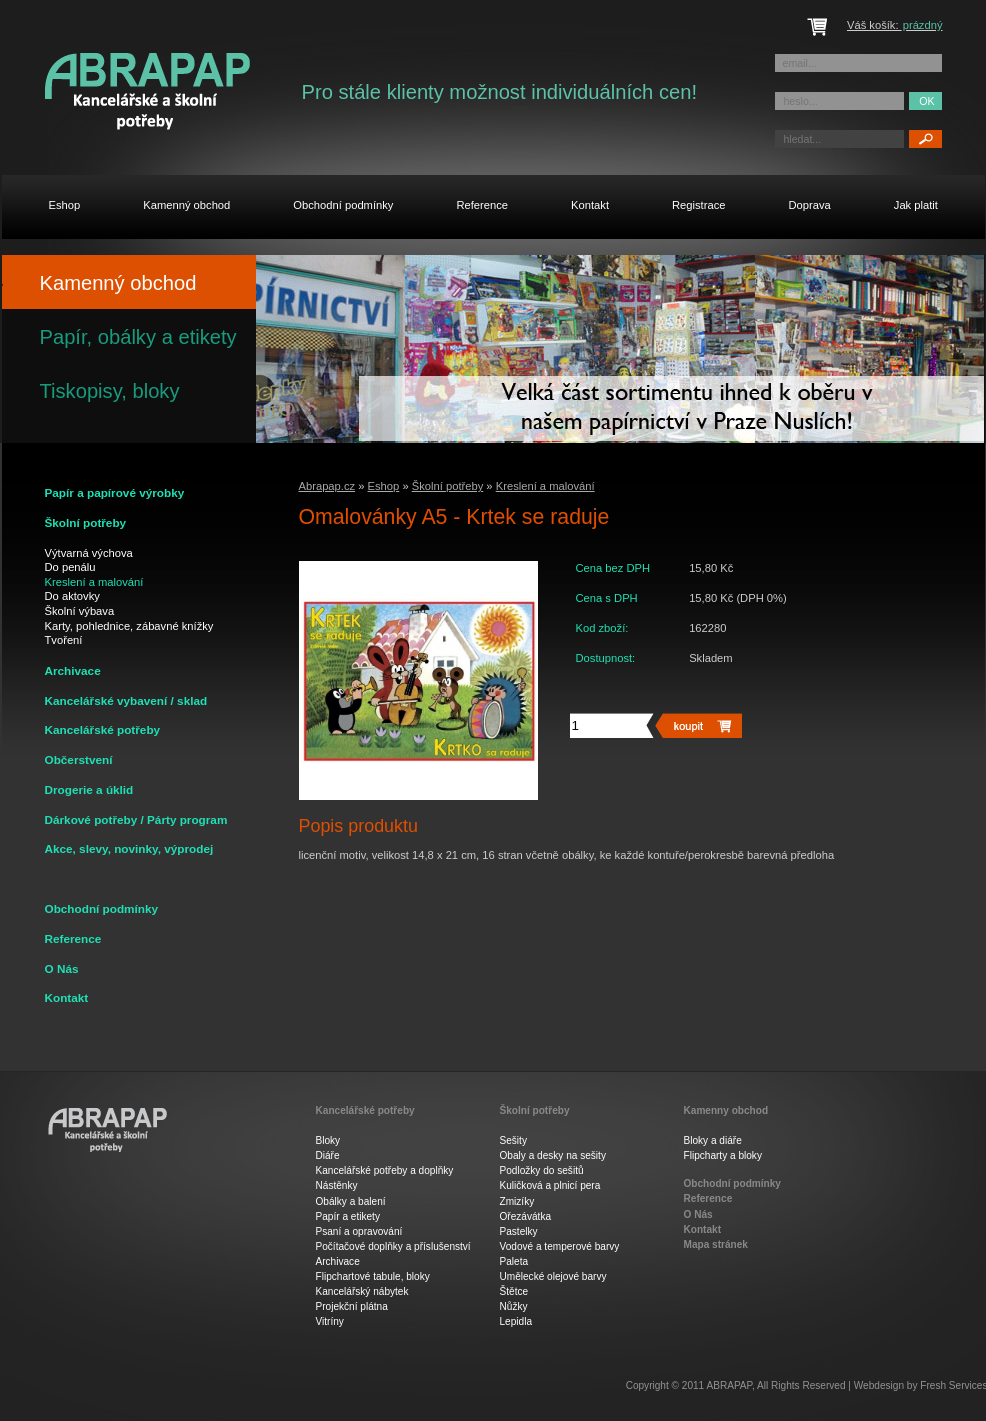 Image resolution: width=986 pixels, height=1421 pixels. Describe the element at coordinates (62, 968) in the screenshot. I see `O Nás` at that location.